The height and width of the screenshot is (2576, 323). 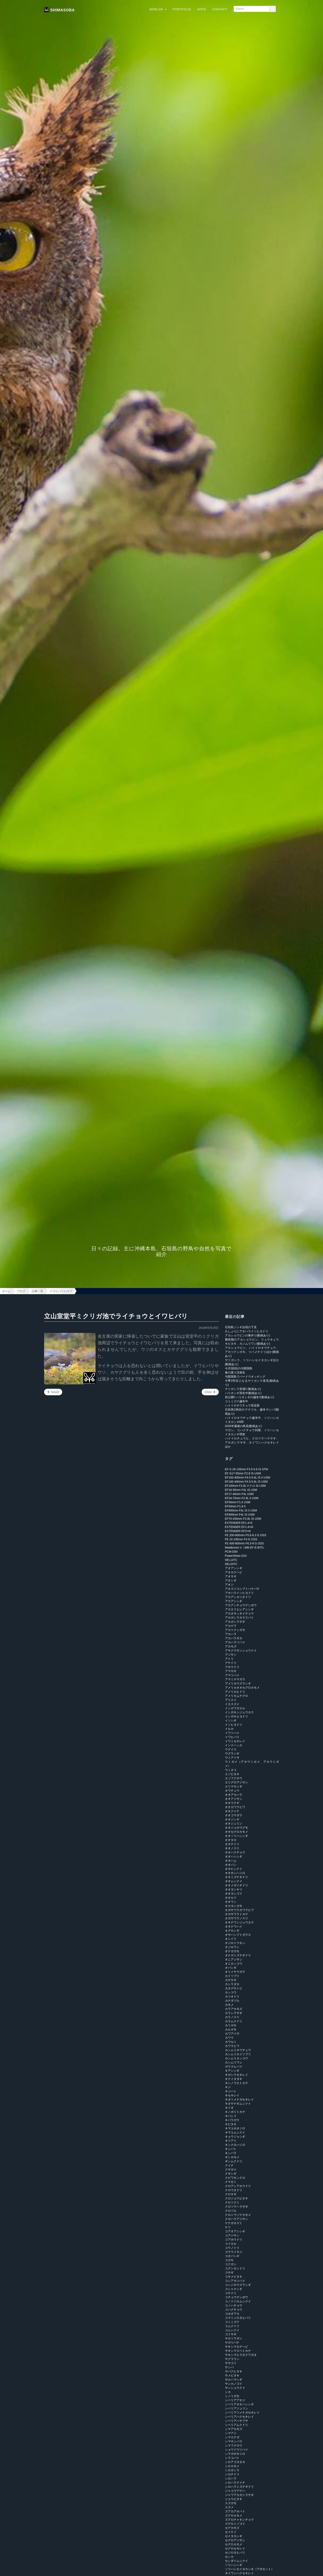 What do you see at coordinates (228, 2087) in the screenshot?
I see `キジ` at bounding box center [228, 2087].